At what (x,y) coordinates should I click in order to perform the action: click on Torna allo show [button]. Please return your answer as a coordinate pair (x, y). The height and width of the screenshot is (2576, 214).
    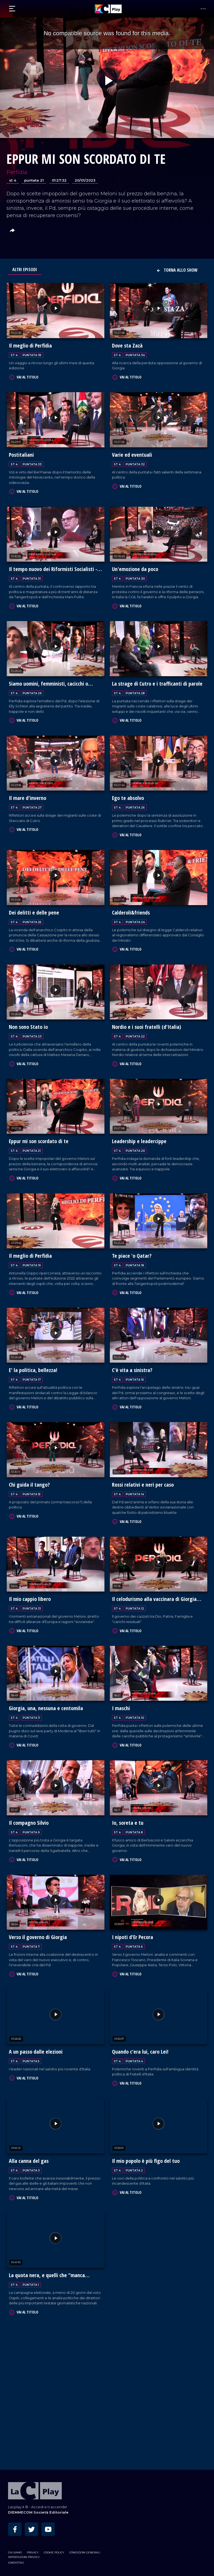
    Looking at the image, I should click on (177, 270).